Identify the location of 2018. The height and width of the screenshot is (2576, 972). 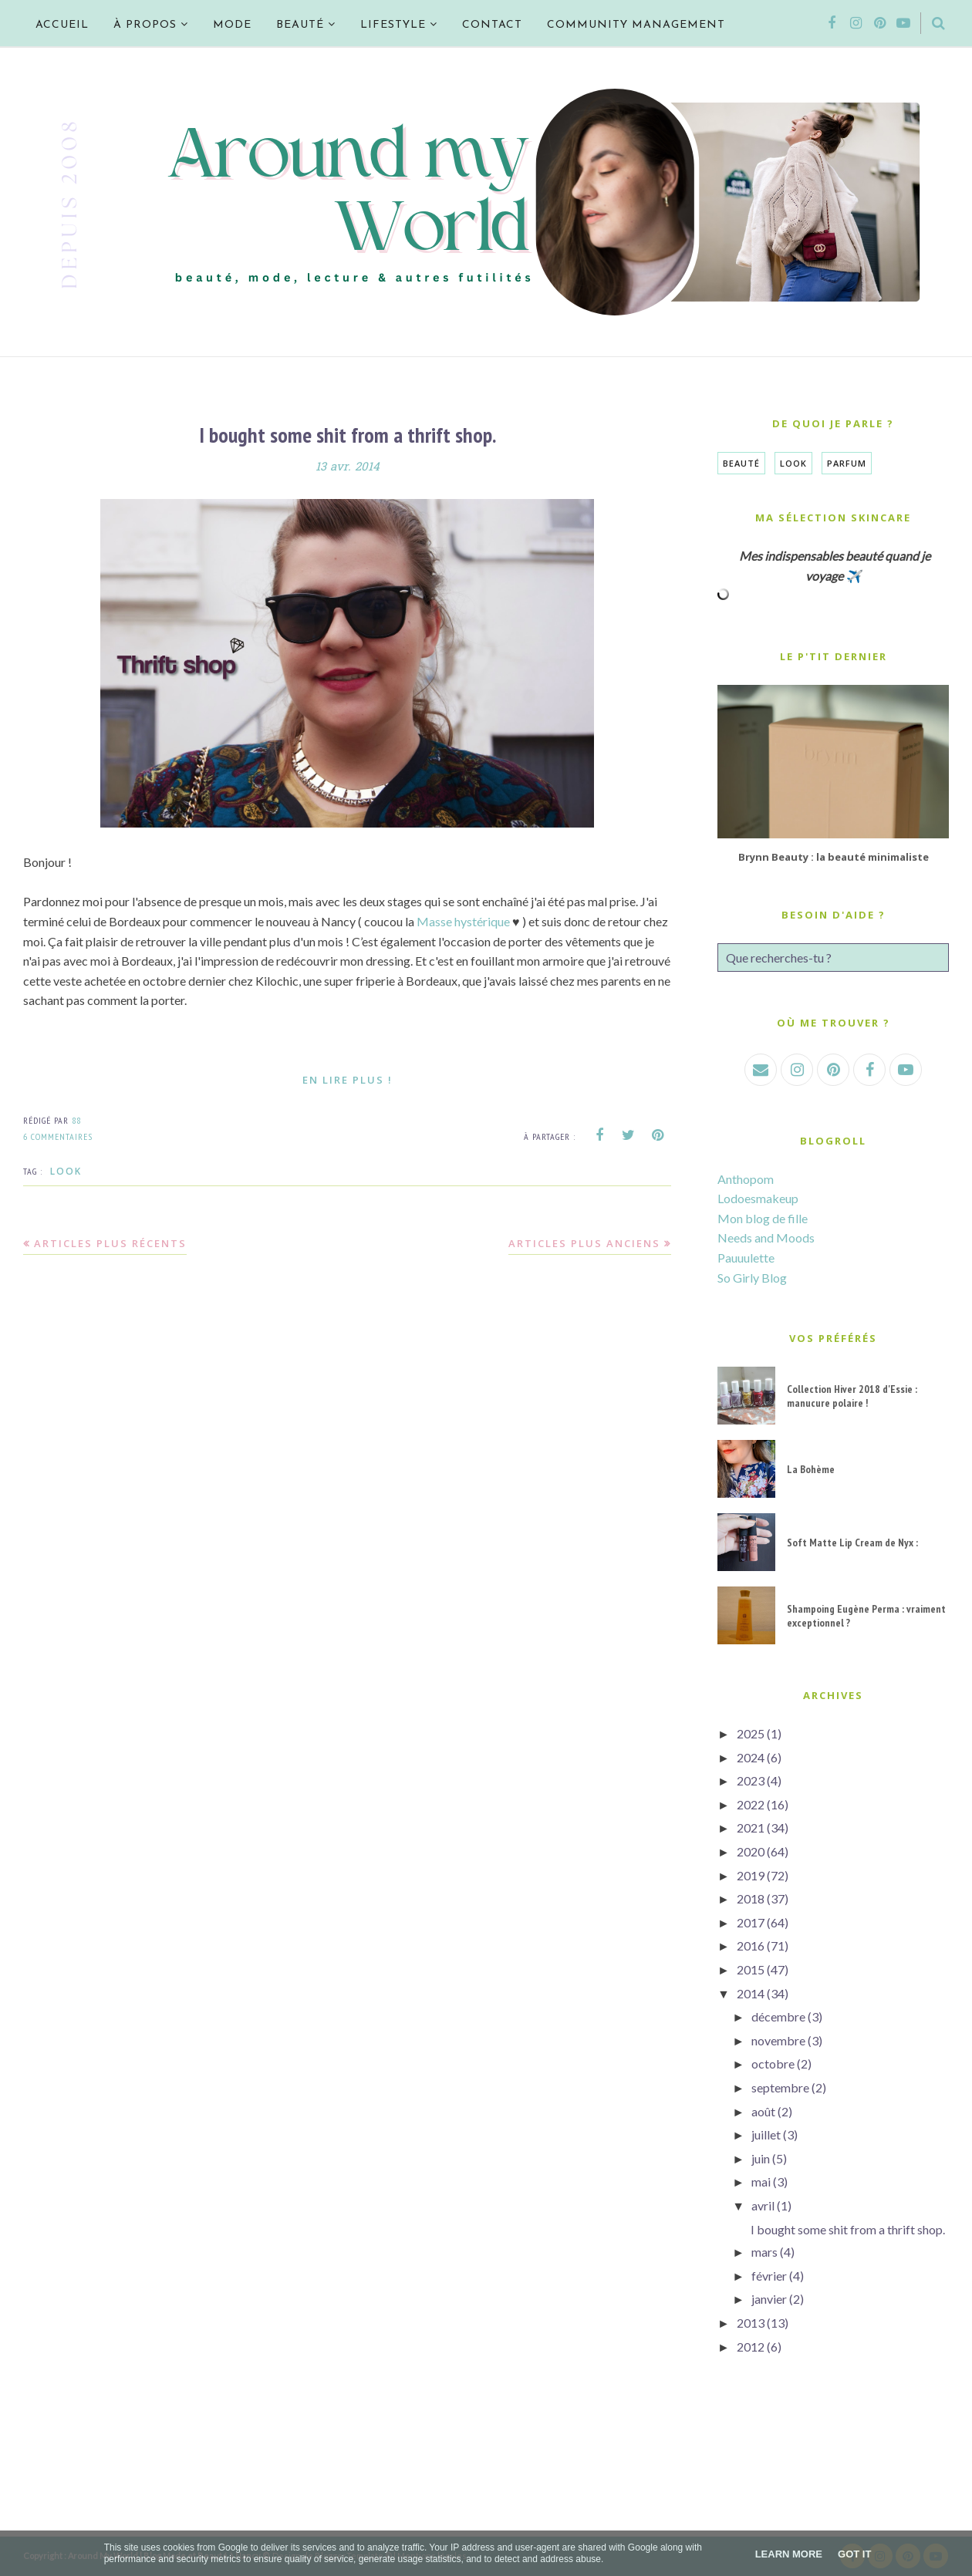
(750, 1898).